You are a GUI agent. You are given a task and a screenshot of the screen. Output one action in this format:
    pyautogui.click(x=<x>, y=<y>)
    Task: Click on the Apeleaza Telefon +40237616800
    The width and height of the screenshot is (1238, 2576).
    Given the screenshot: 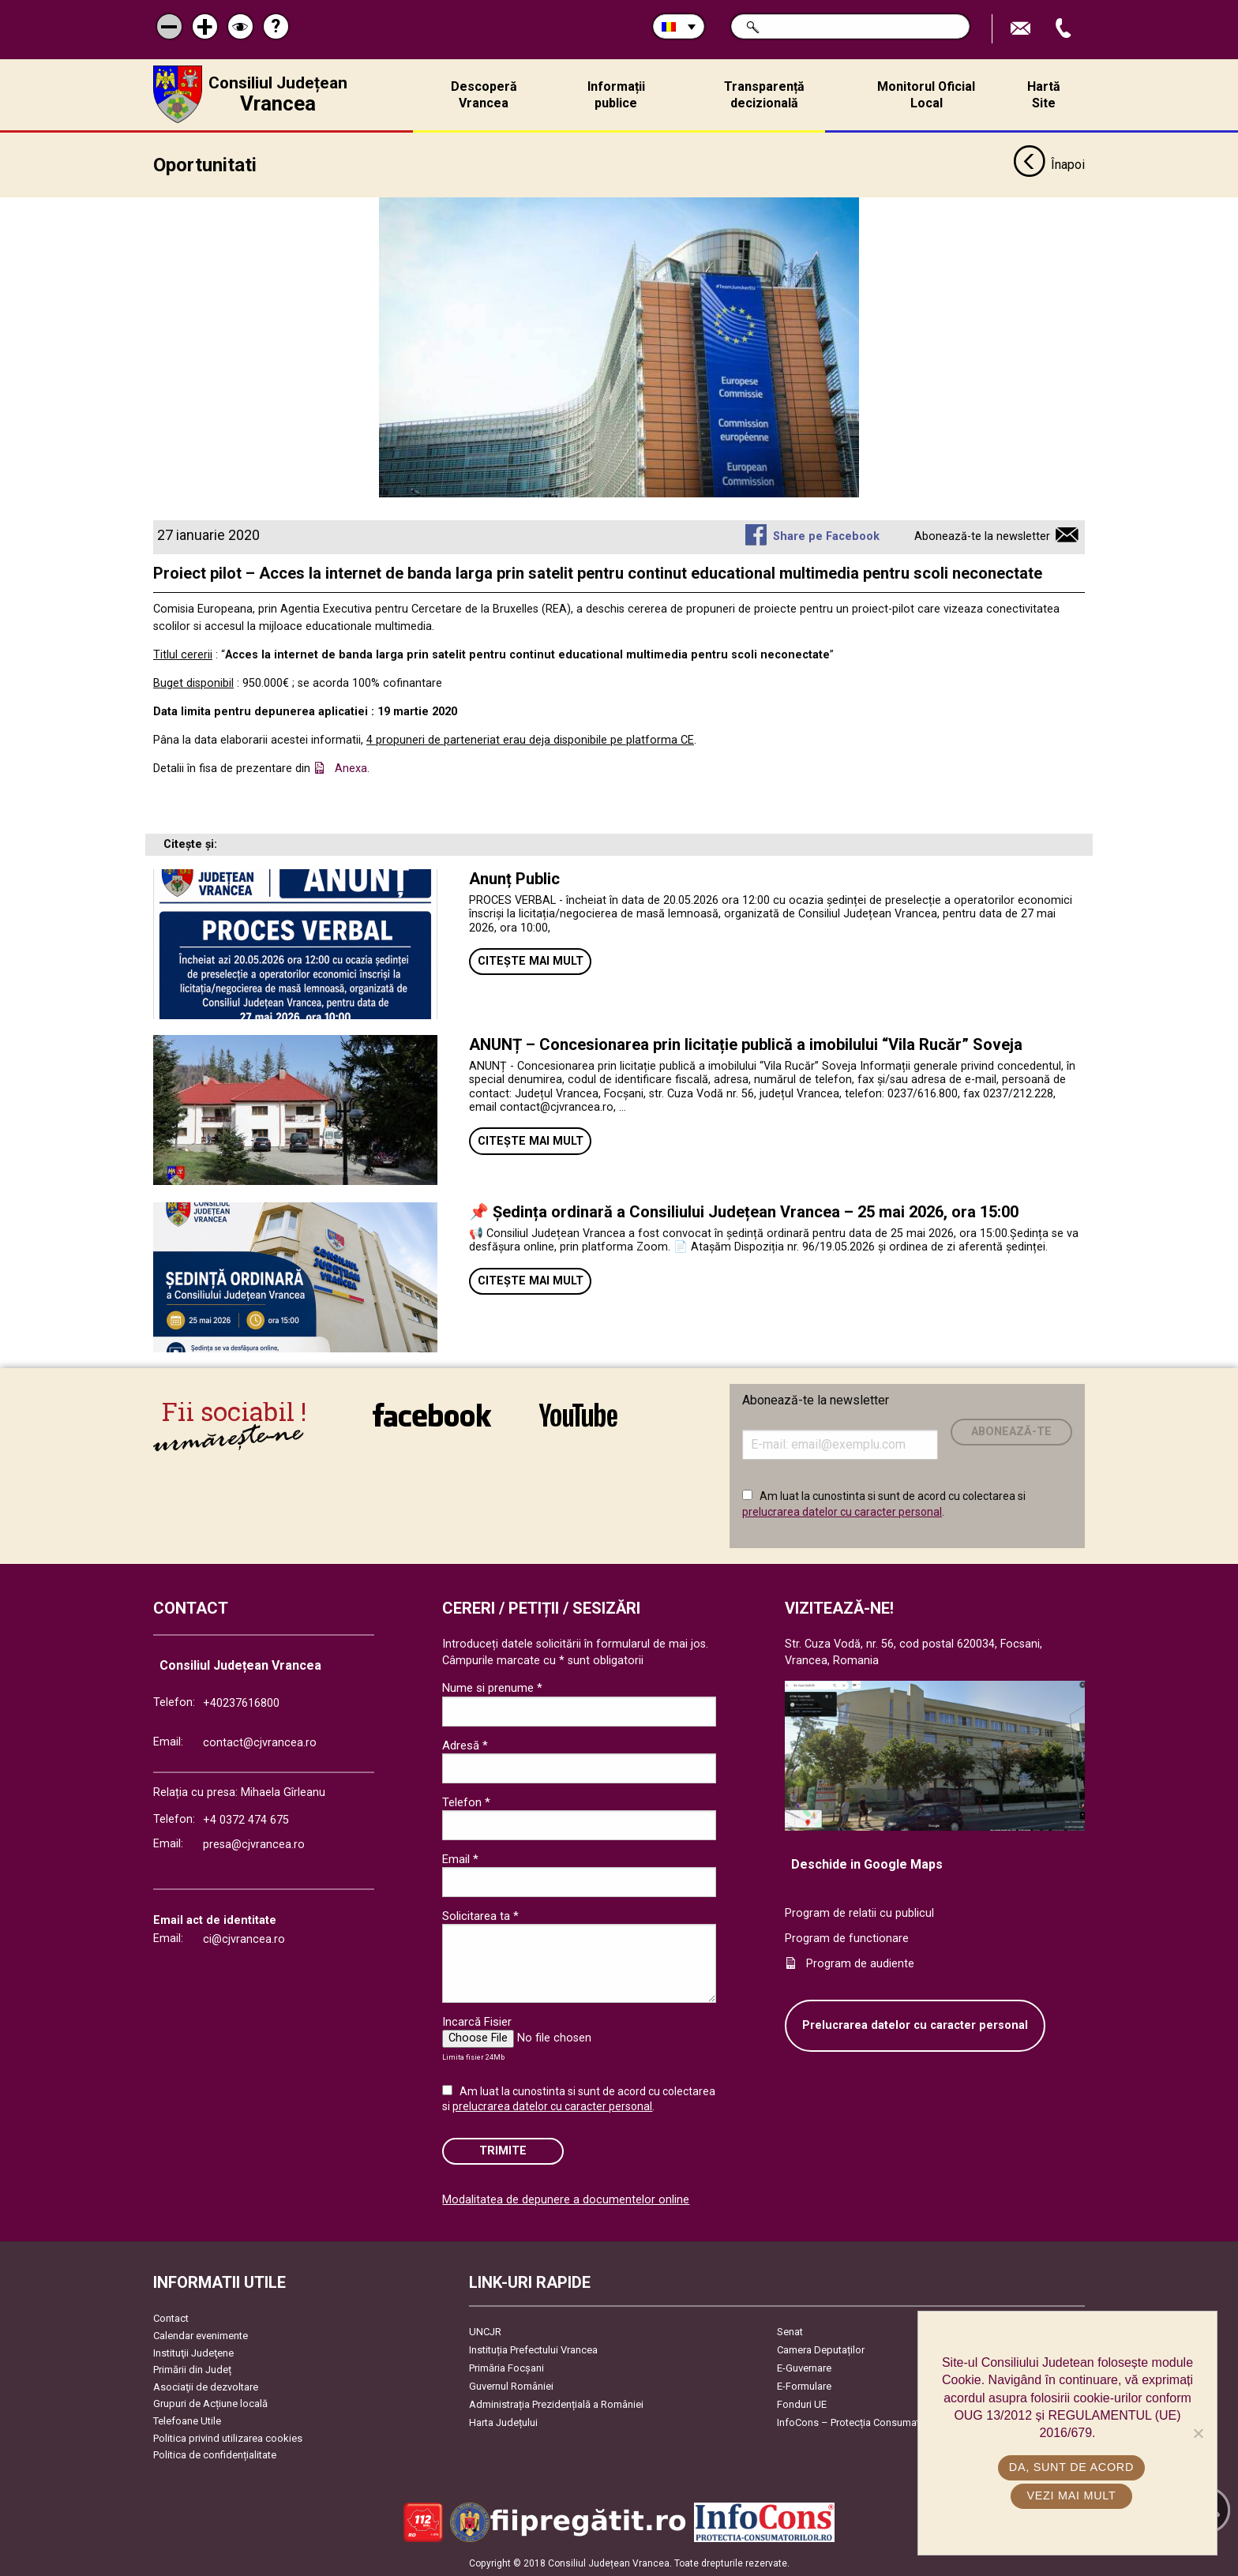 What is the action you would take?
    pyautogui.click(x=1065, y=28)
    